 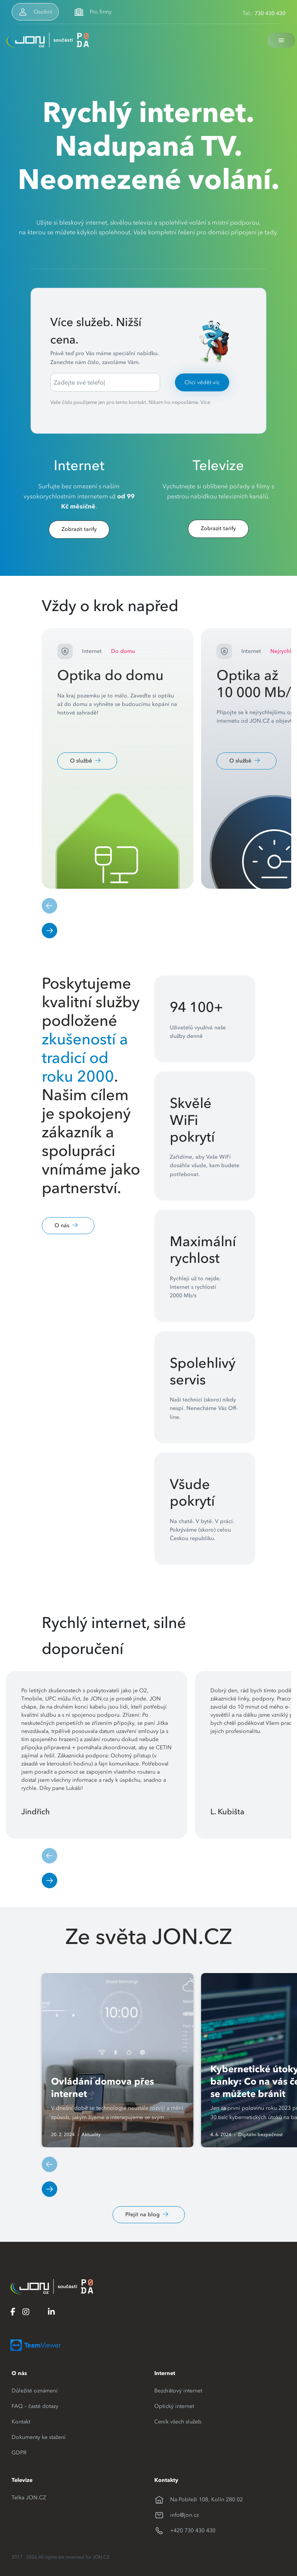 What do you see at coordinates (39, 2436) in the screenshot?
I see `Dokumenty ke stažení` at bounding box center [39, 2436].